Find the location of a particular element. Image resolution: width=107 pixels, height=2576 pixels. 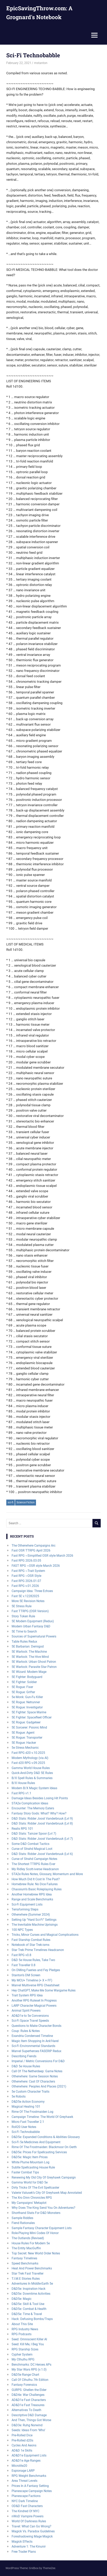

B/X House Rules is located at coordinates (23, 1783).